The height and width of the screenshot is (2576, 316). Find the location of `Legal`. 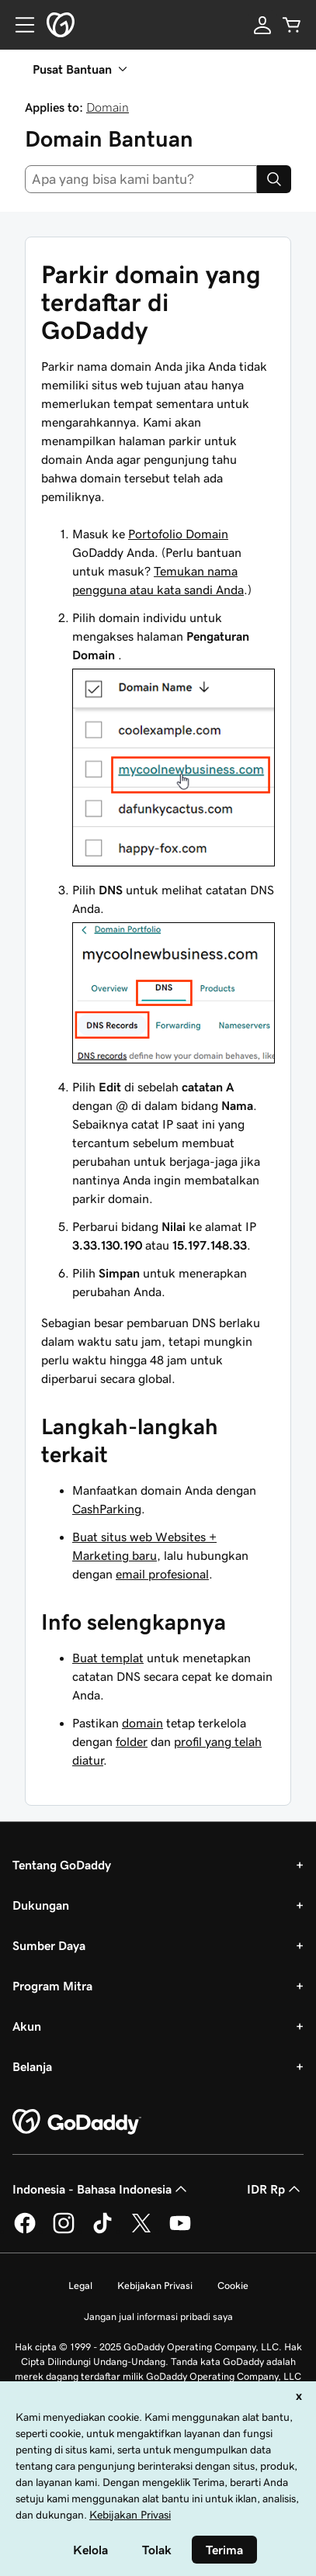

Legal is located at coordinates (80, 2285).